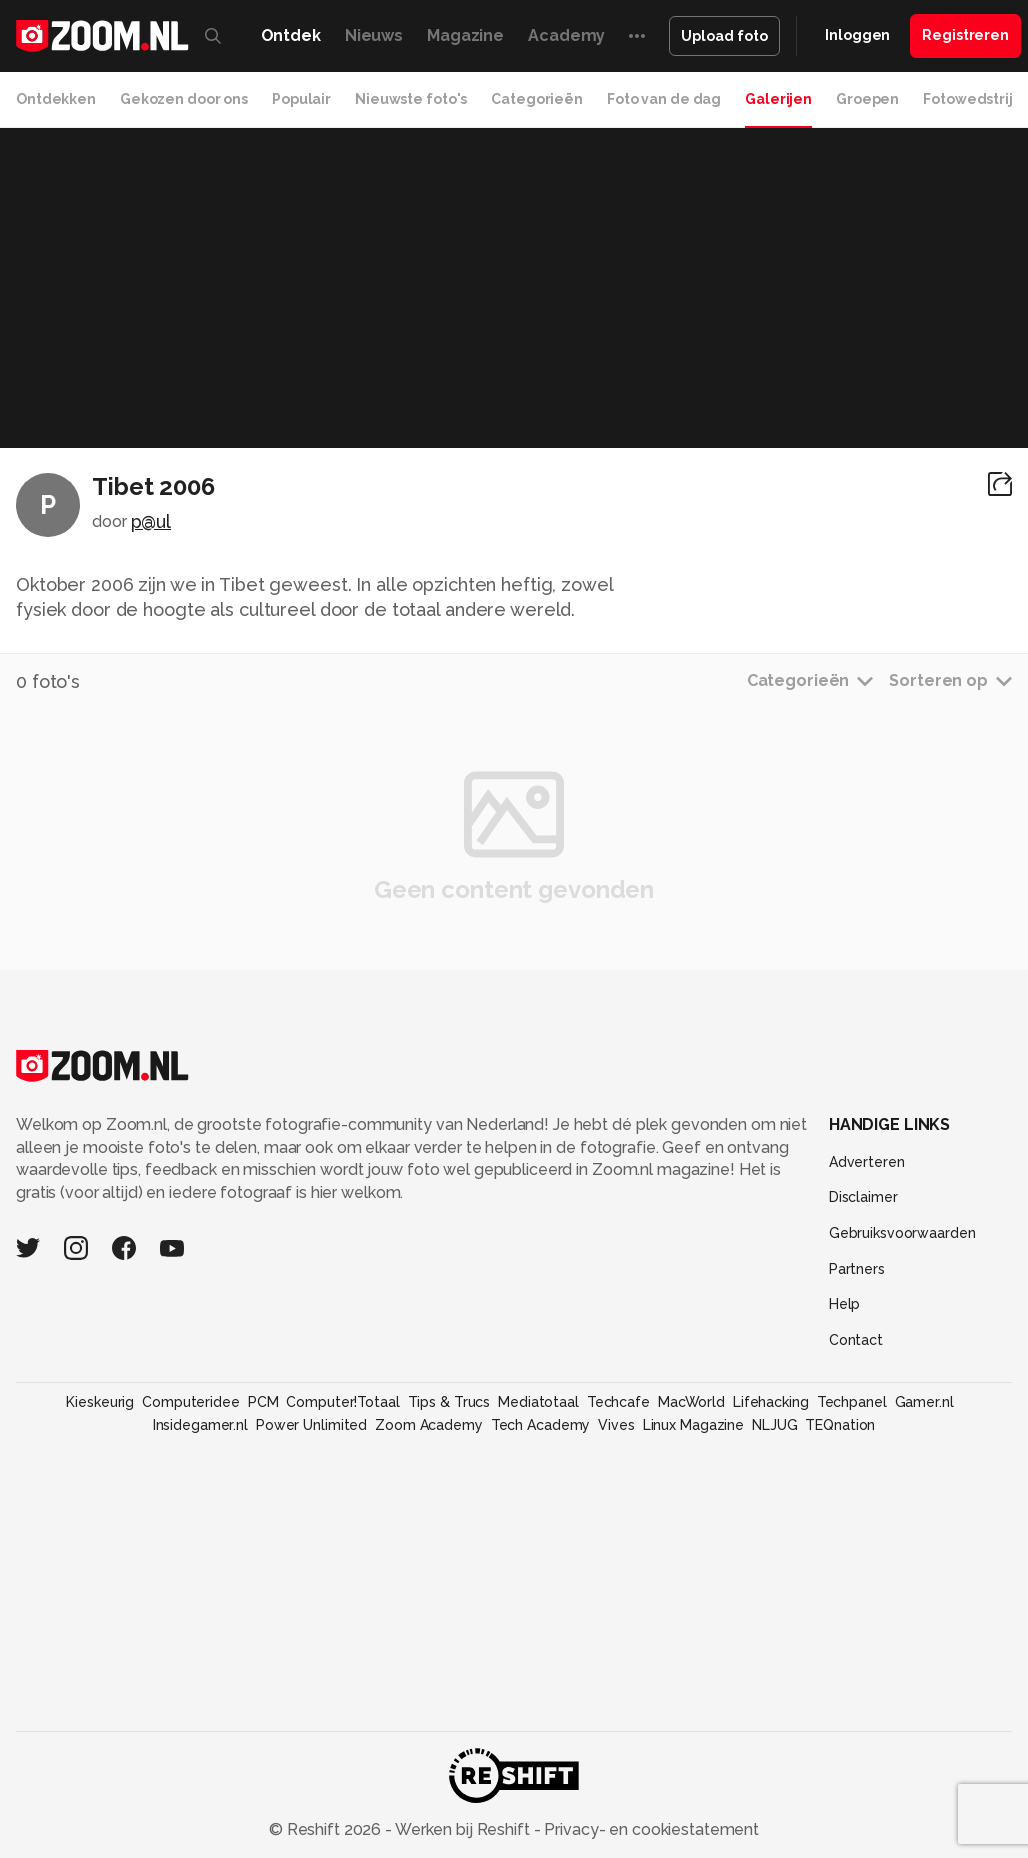  Describe the element at coordinates (857, 35) in the screenshot. I see `Inloggen` at that location.